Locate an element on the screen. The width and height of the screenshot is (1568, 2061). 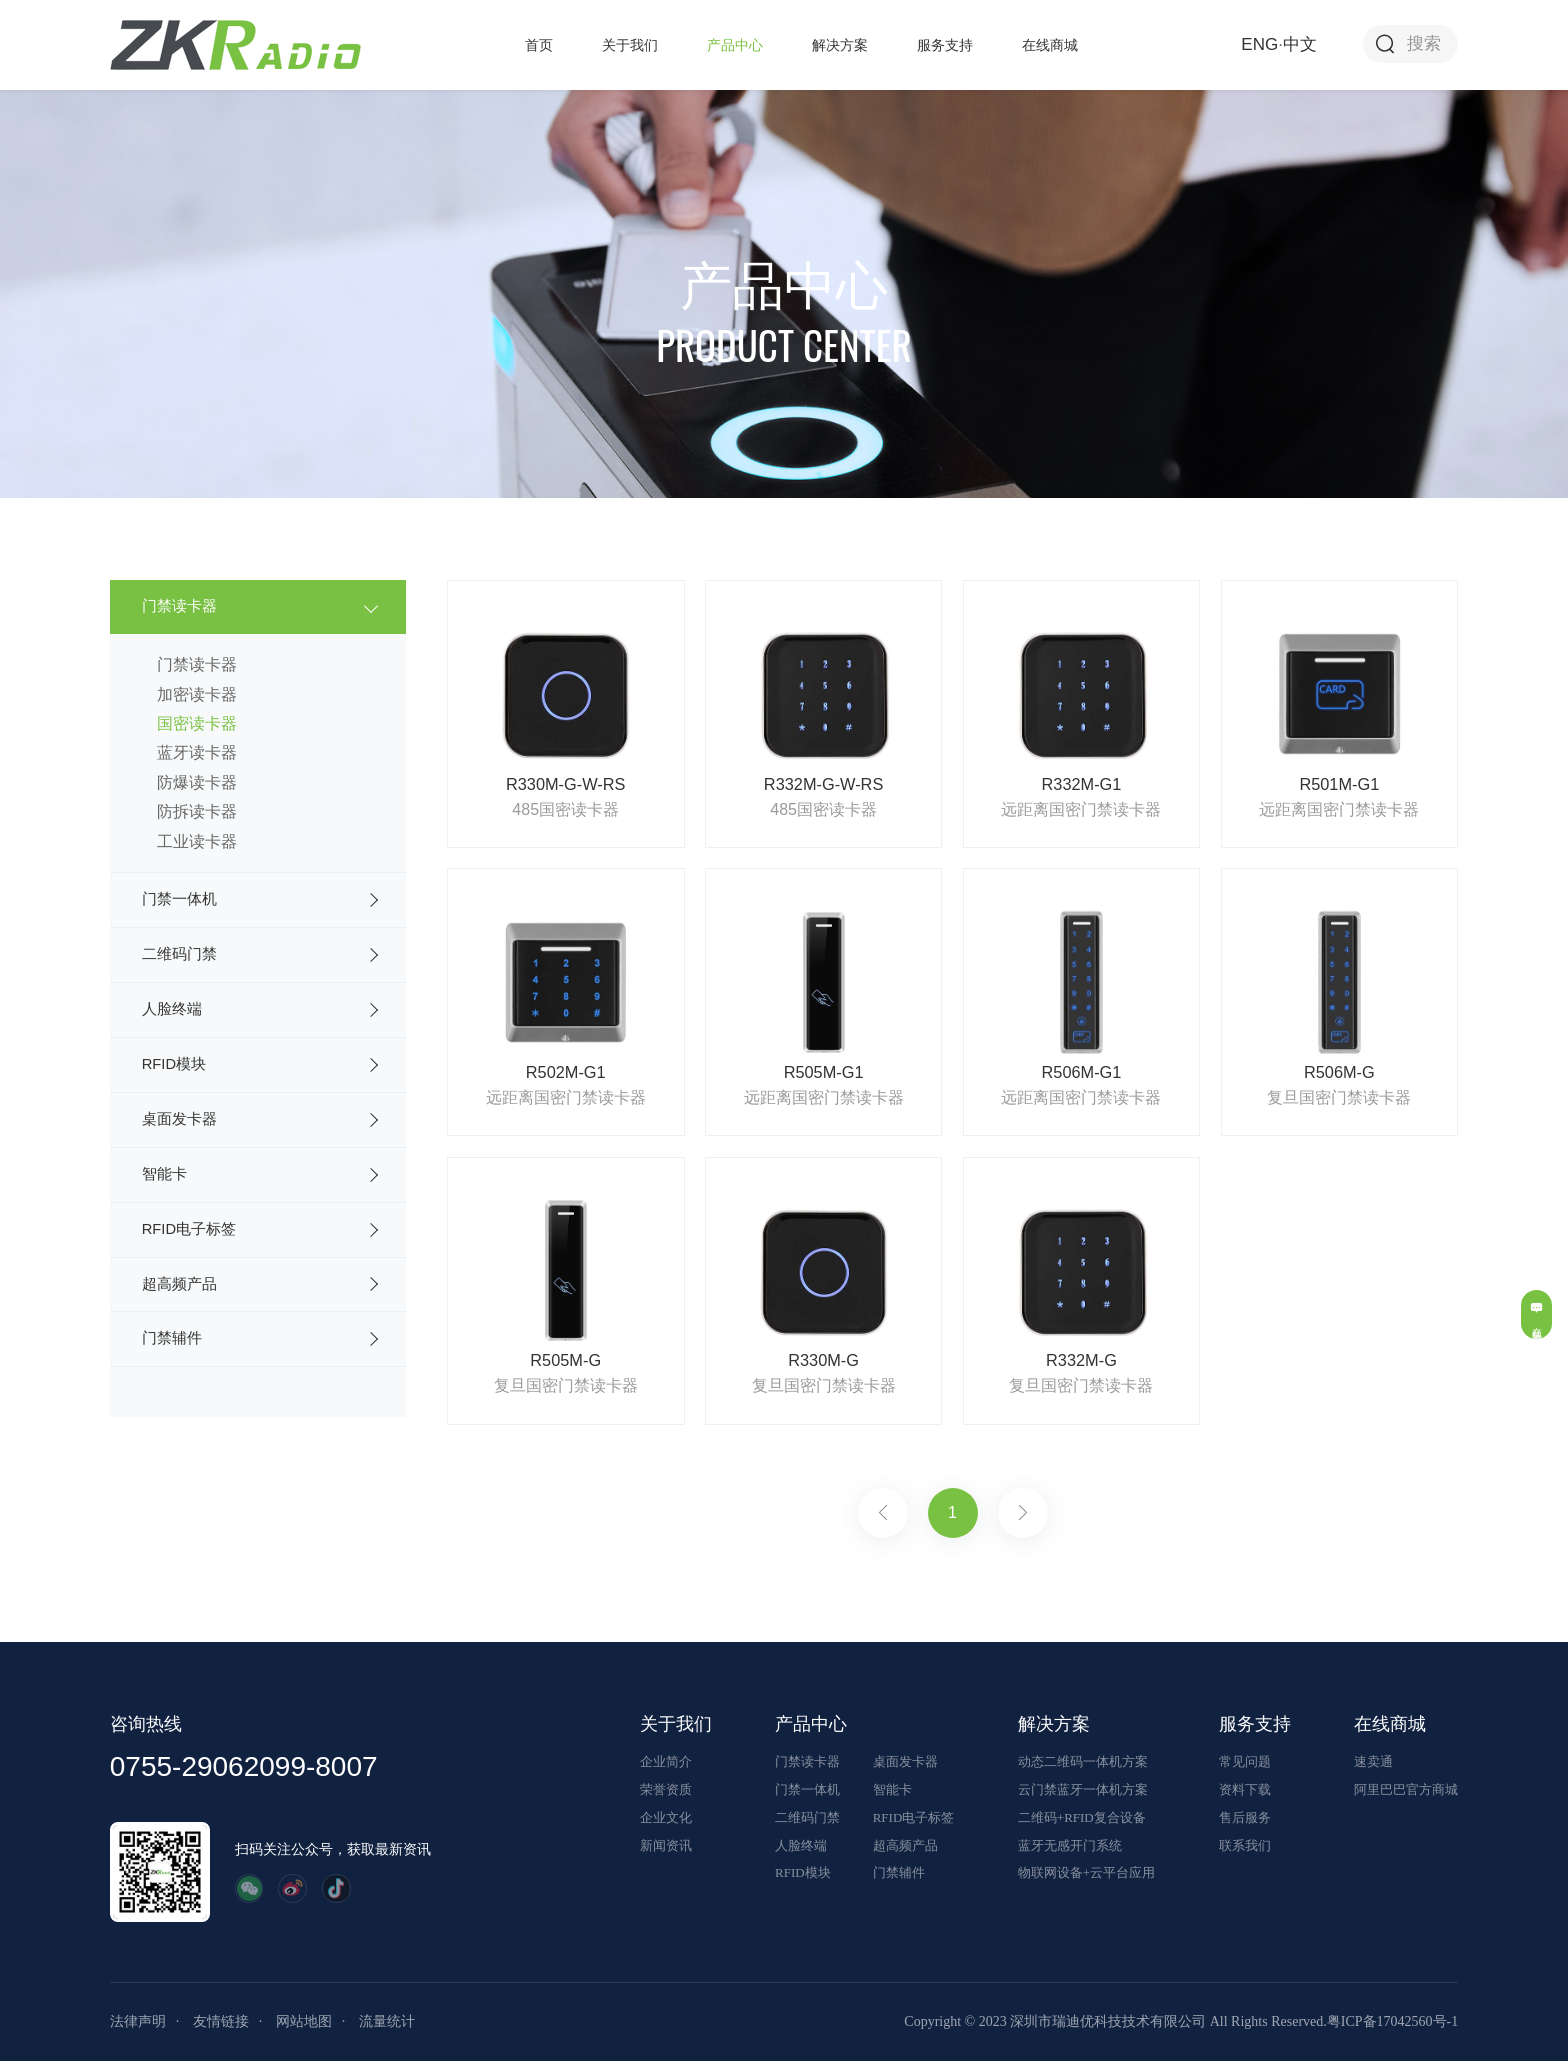
人脸终端 is located at coordinates (172, 1009).